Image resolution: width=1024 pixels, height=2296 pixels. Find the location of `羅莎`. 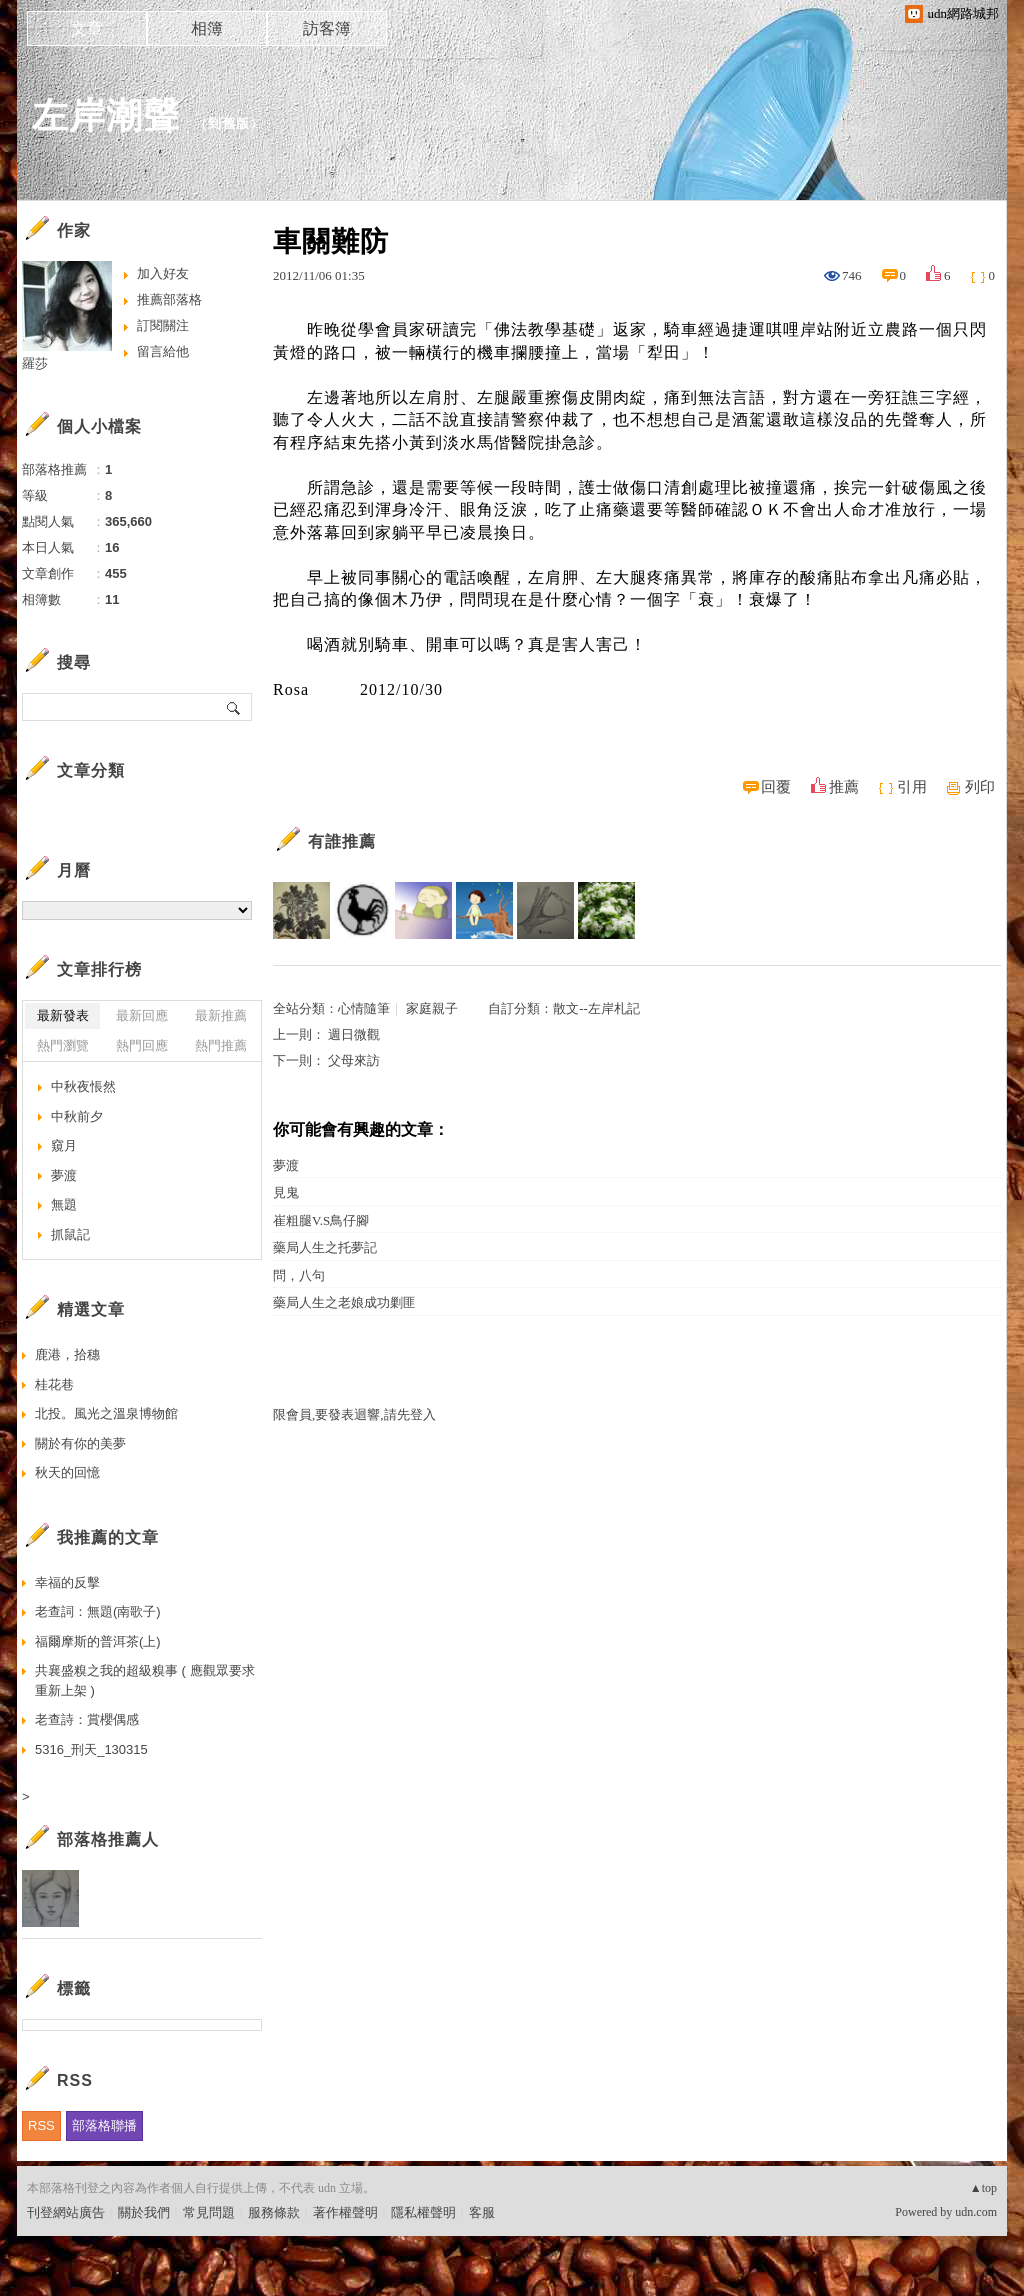

羅莎 is located at coordinates (35, 363).